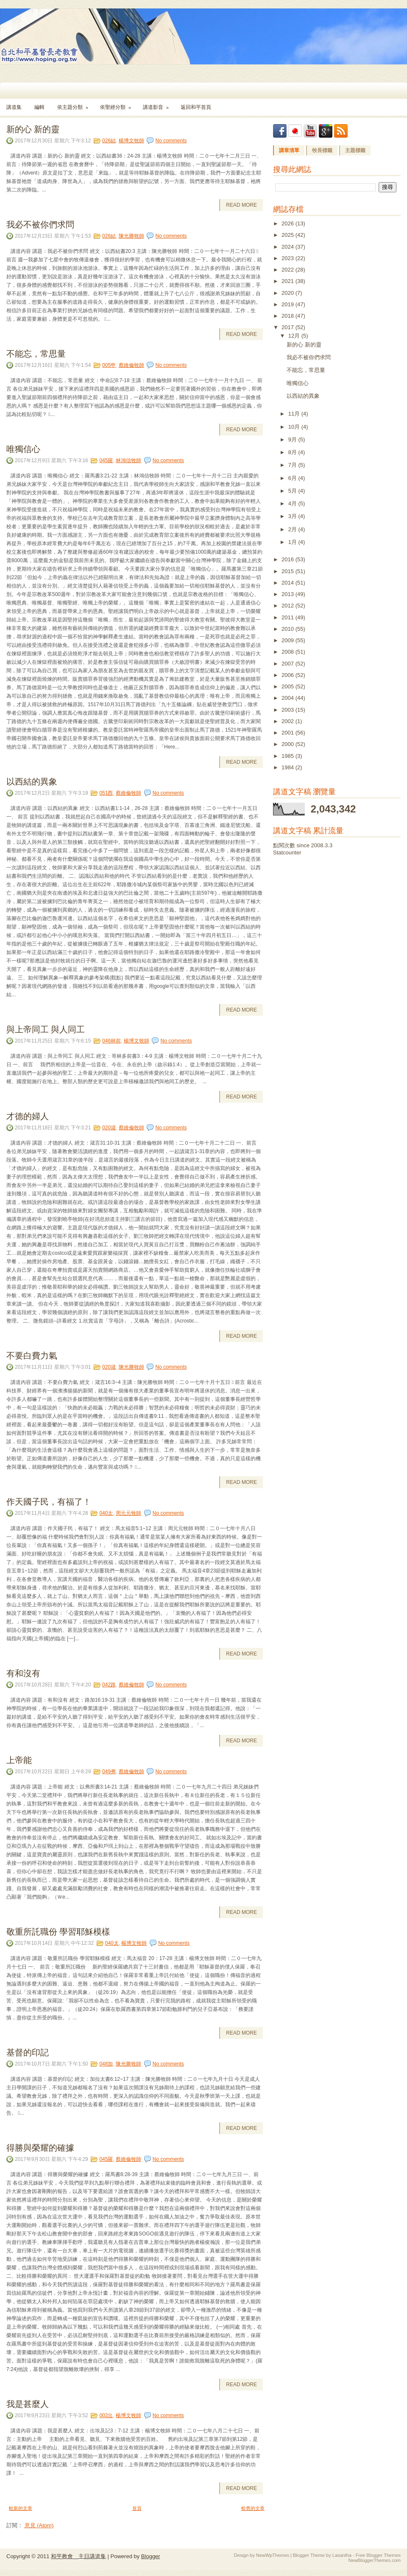  Describe the element at coordinates (32, 128) in the screenshot. I see `新的心 新的靈` at that location.